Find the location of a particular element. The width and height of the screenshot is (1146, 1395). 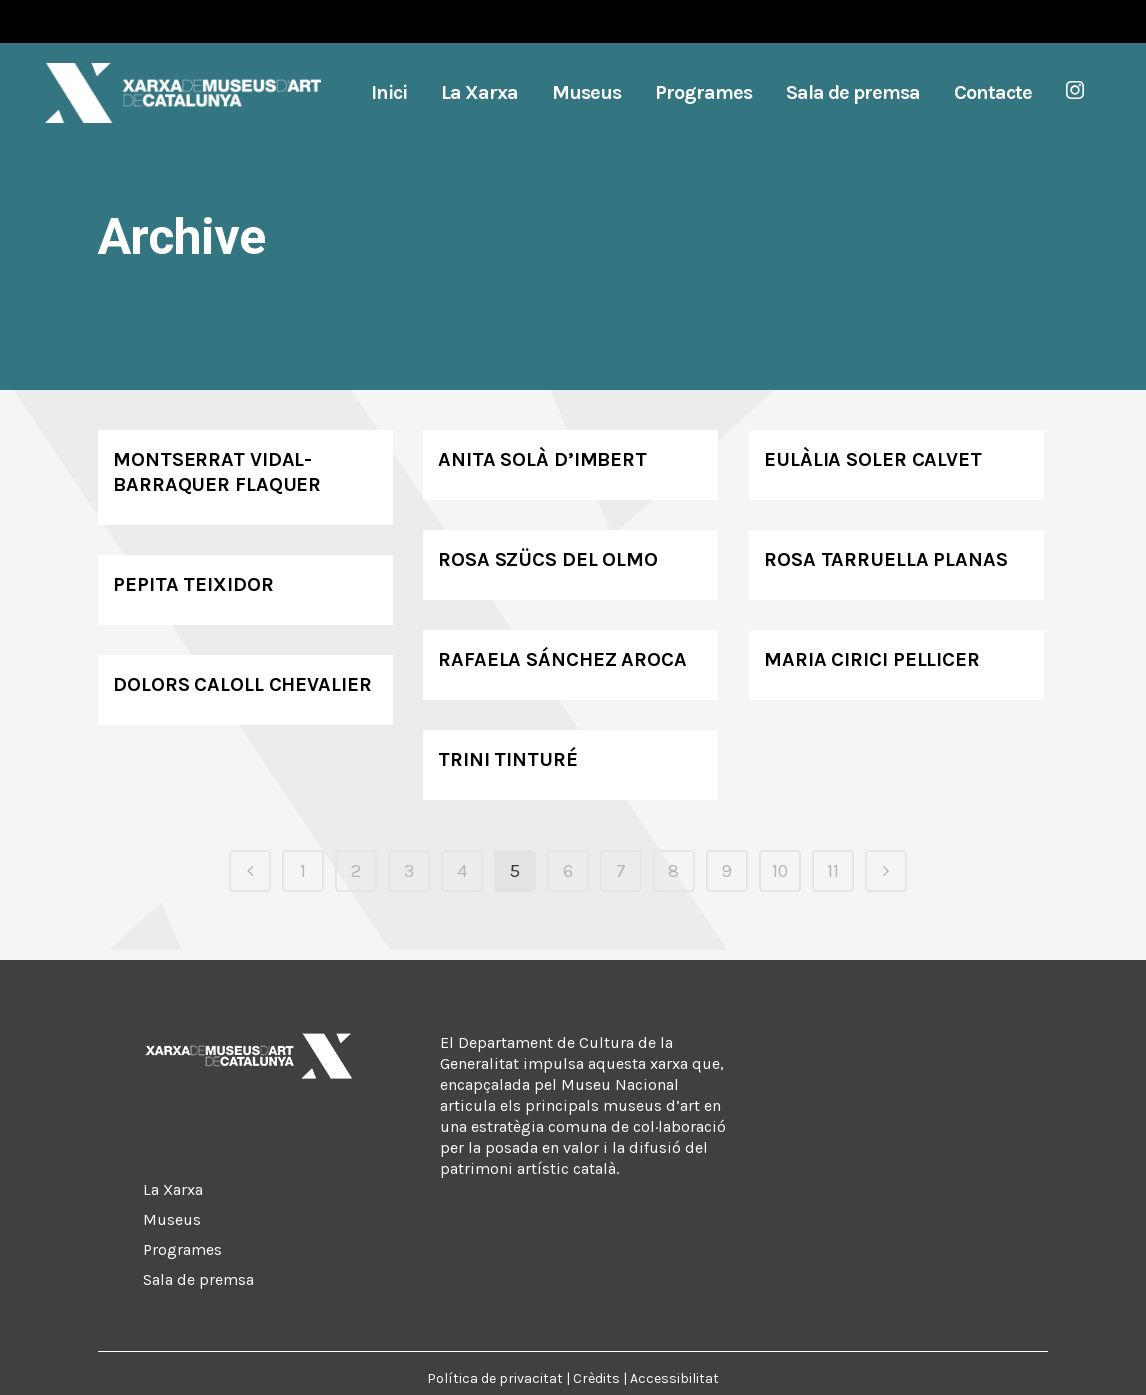

11 is located at coordinates (833, 871).